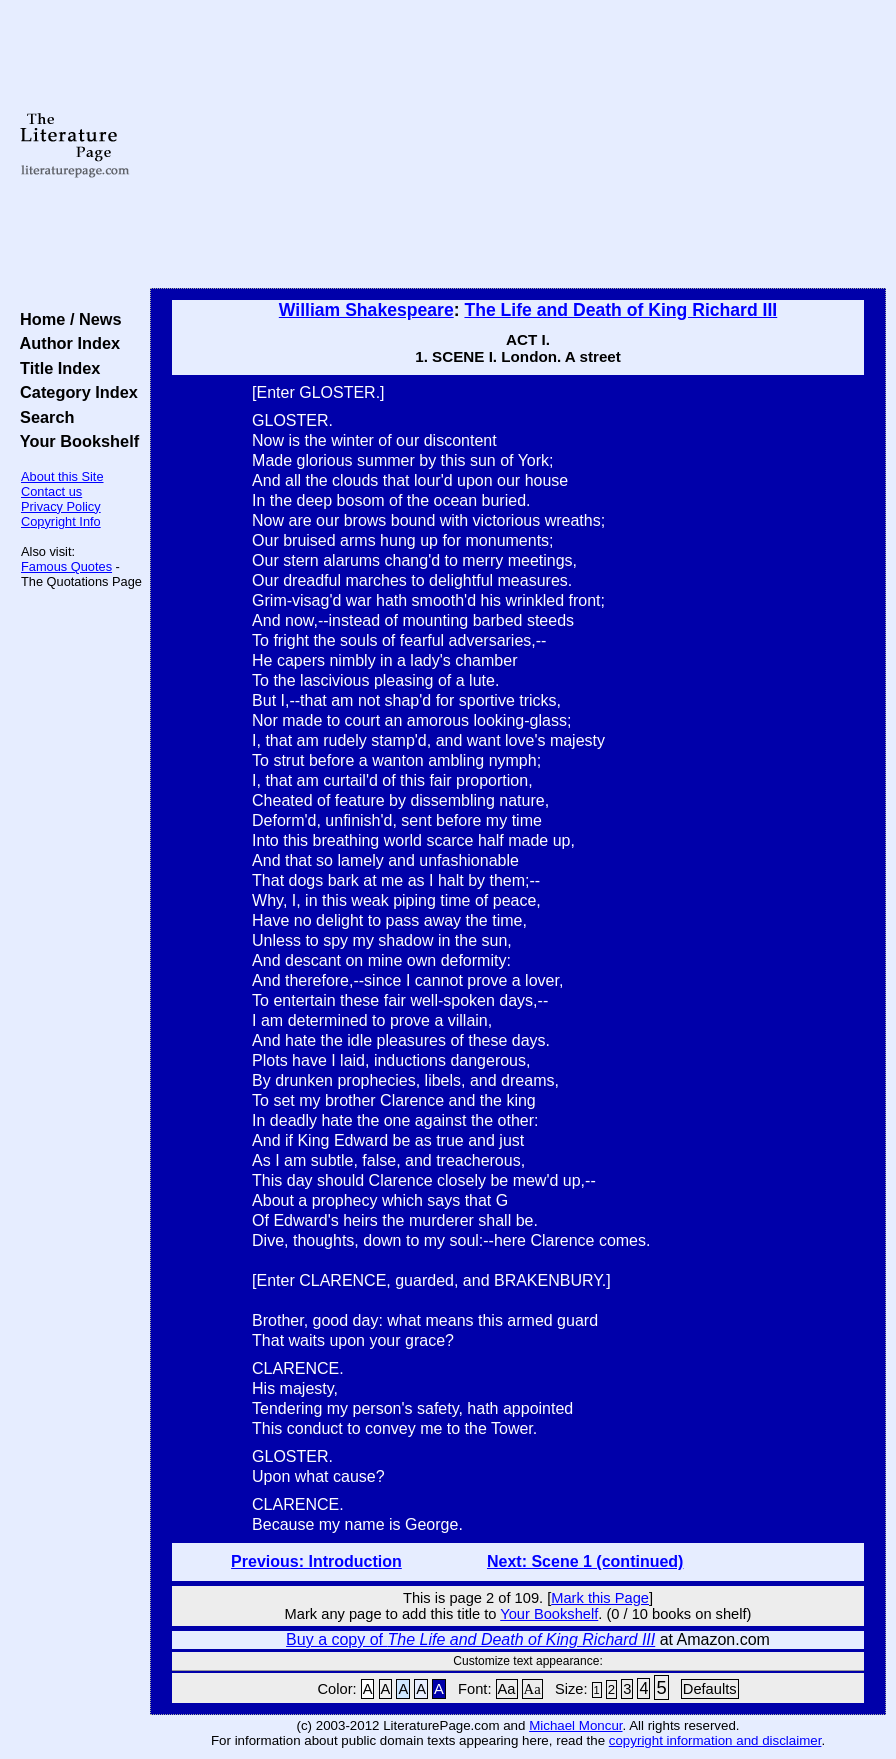 Image resolution: width=896 pixels, height=1759 pixels. Describe the element at coordinates (600, 1598) in the screenshot. I see `Mark this Page` at that location.